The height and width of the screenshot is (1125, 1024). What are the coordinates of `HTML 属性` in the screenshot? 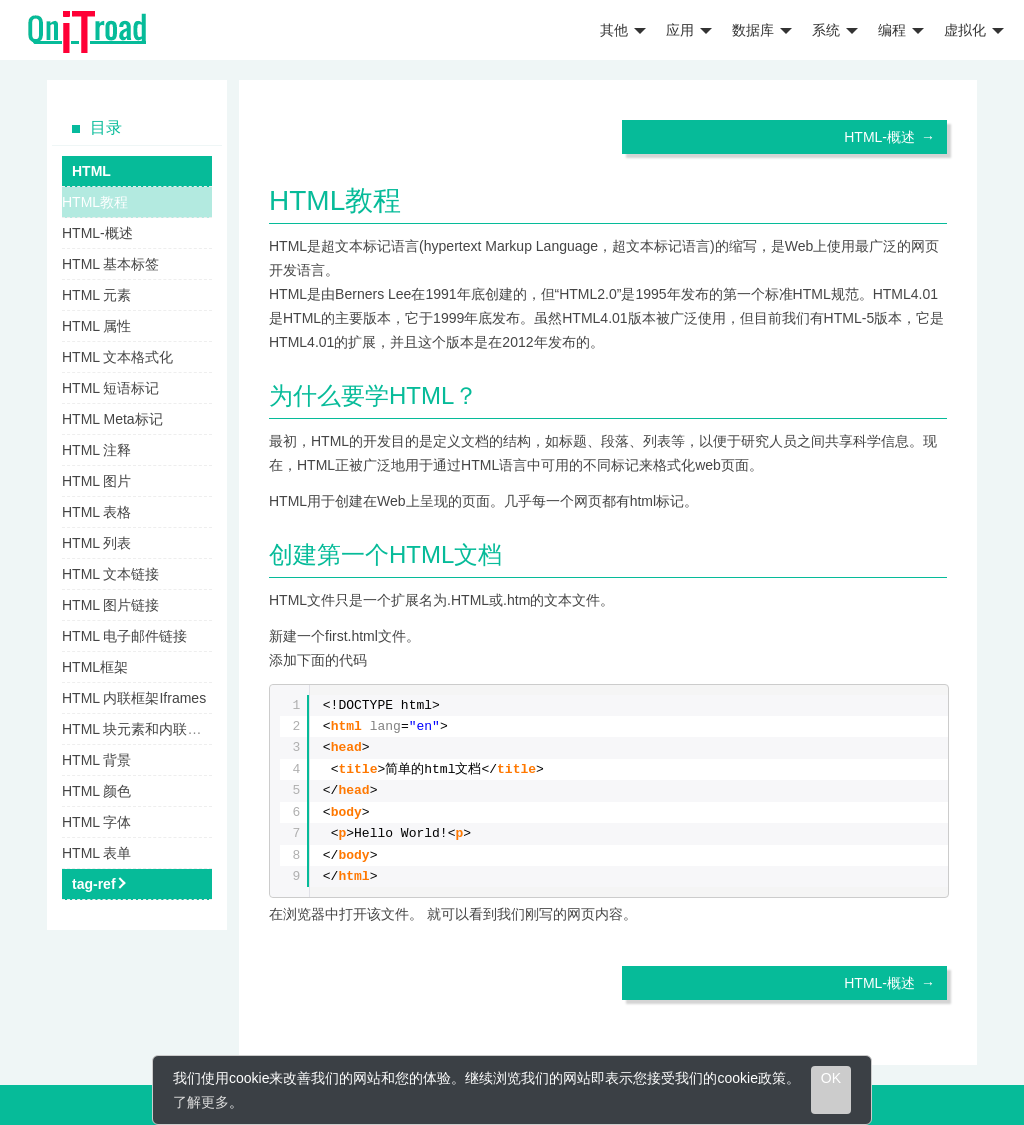 It's located at (96, 326).